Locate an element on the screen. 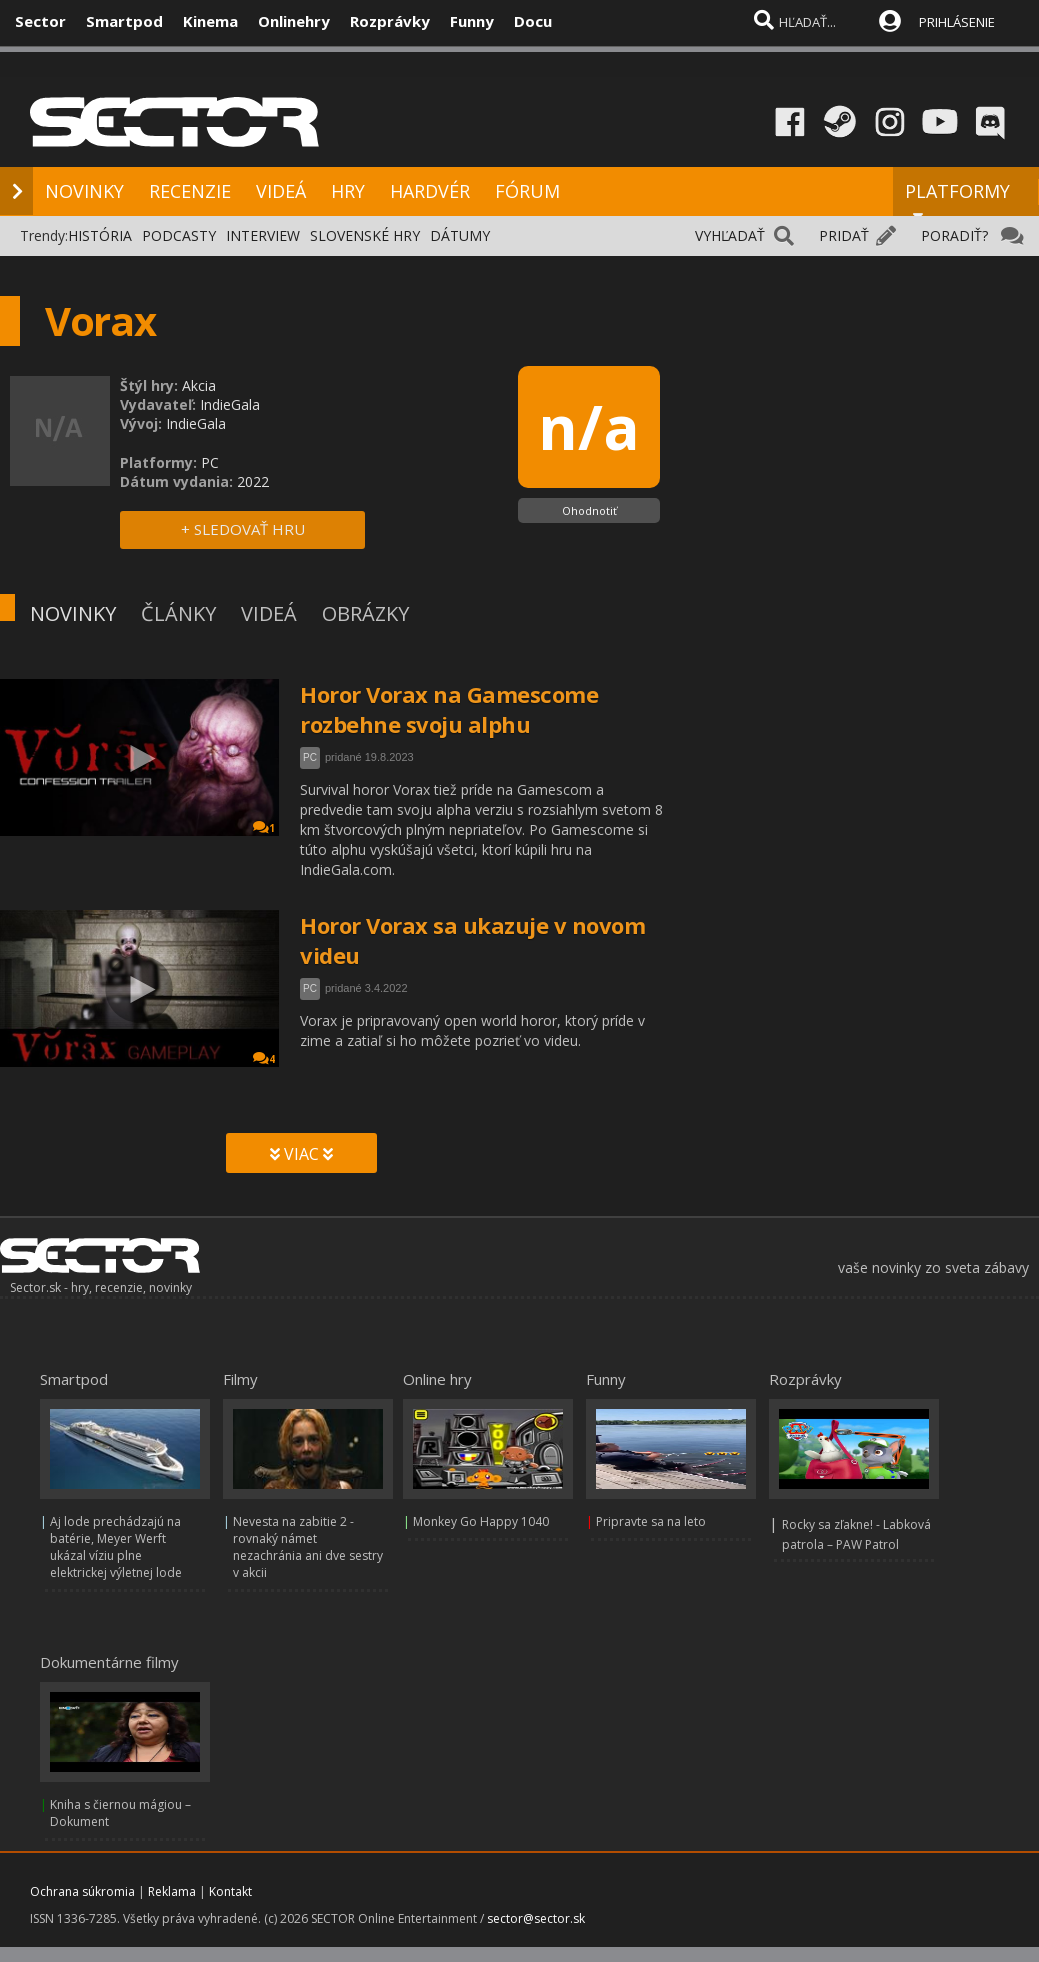 The width and height of the screenshot is (1039, 1962). PORADIŤ? is located at coordinates (954, 235).